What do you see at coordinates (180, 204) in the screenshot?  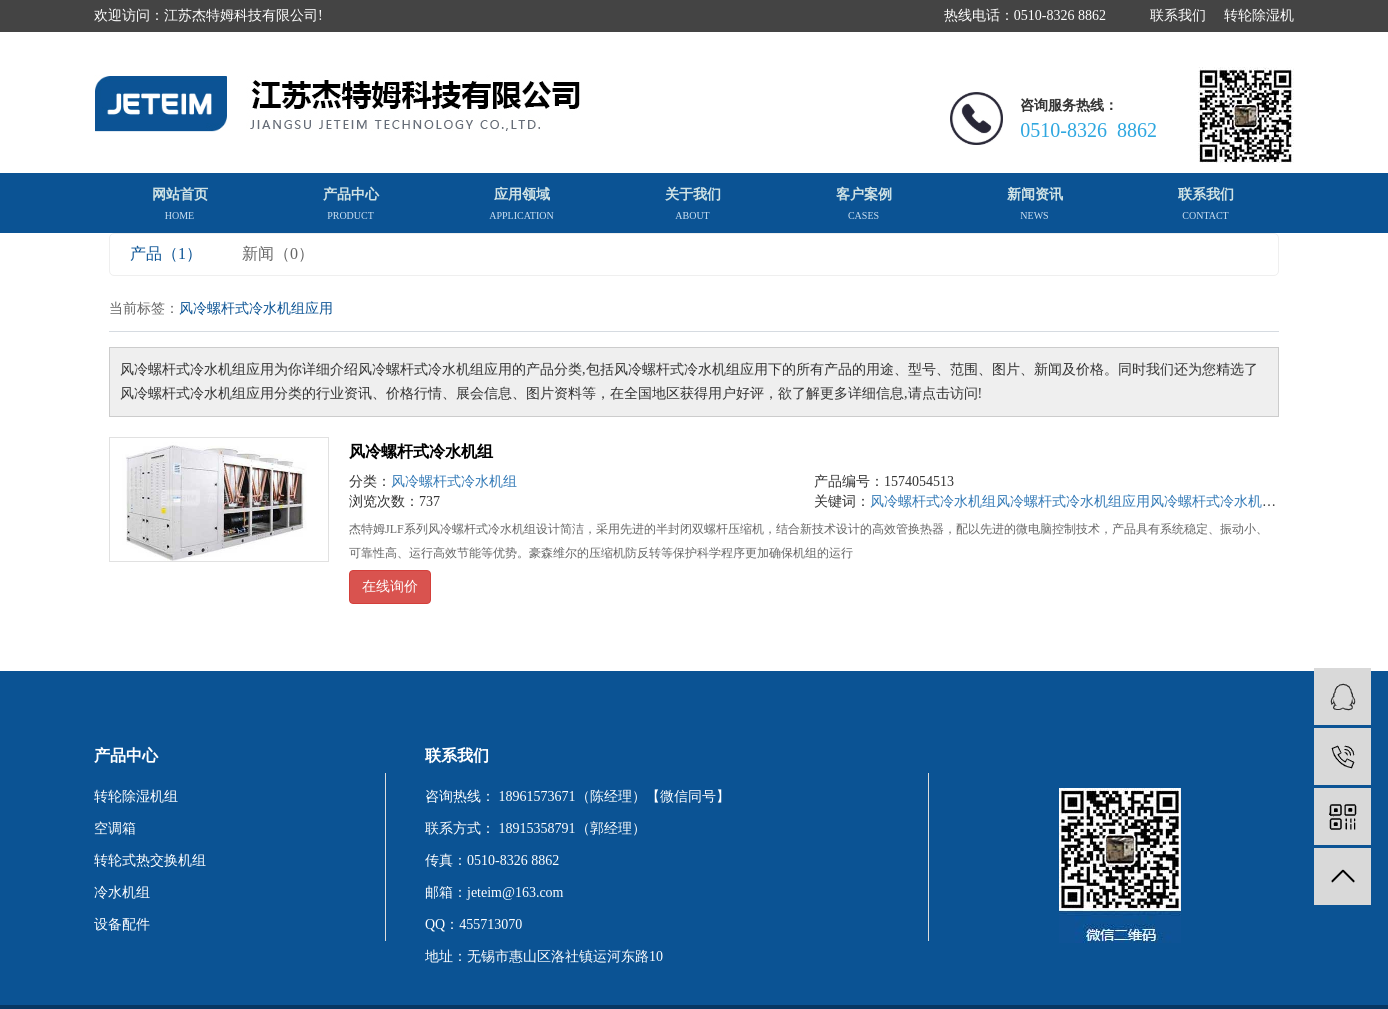 I see `网站首页` at bounding box center [180, 204].